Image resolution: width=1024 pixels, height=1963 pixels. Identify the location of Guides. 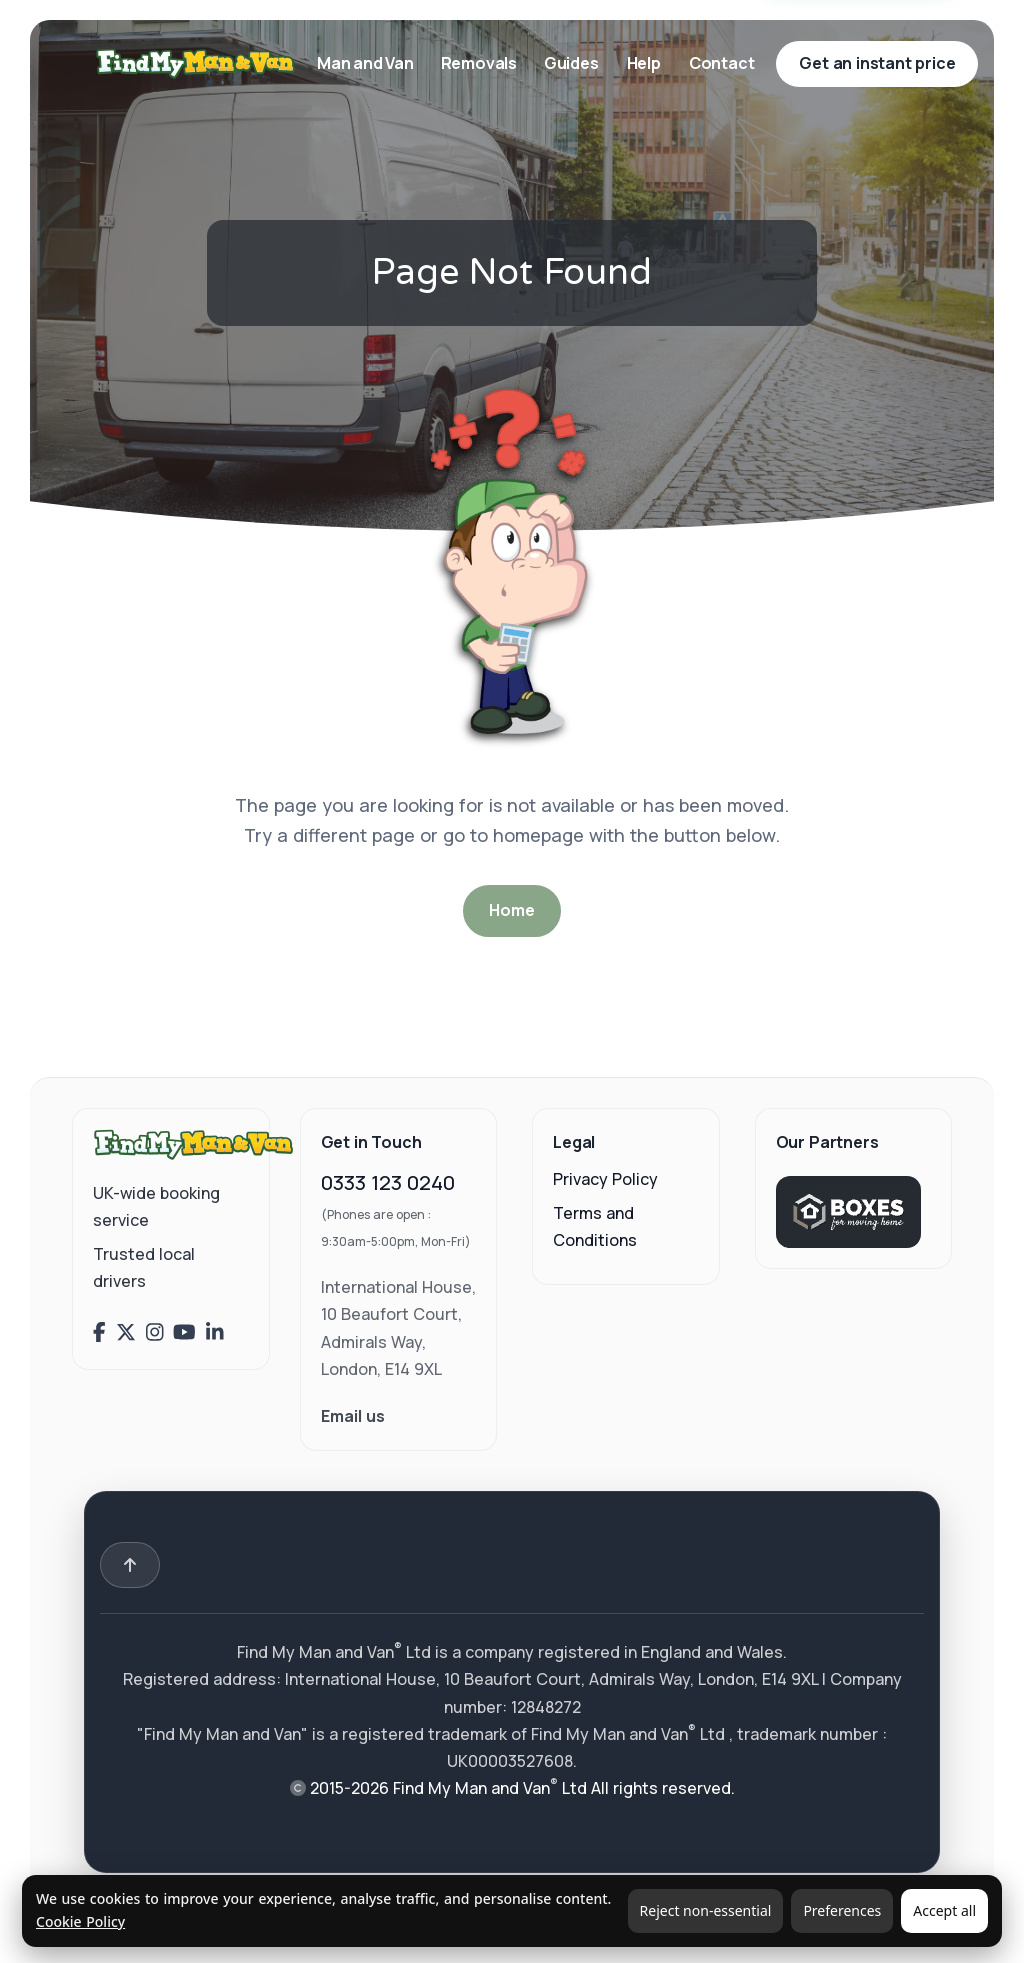
(571, 63).